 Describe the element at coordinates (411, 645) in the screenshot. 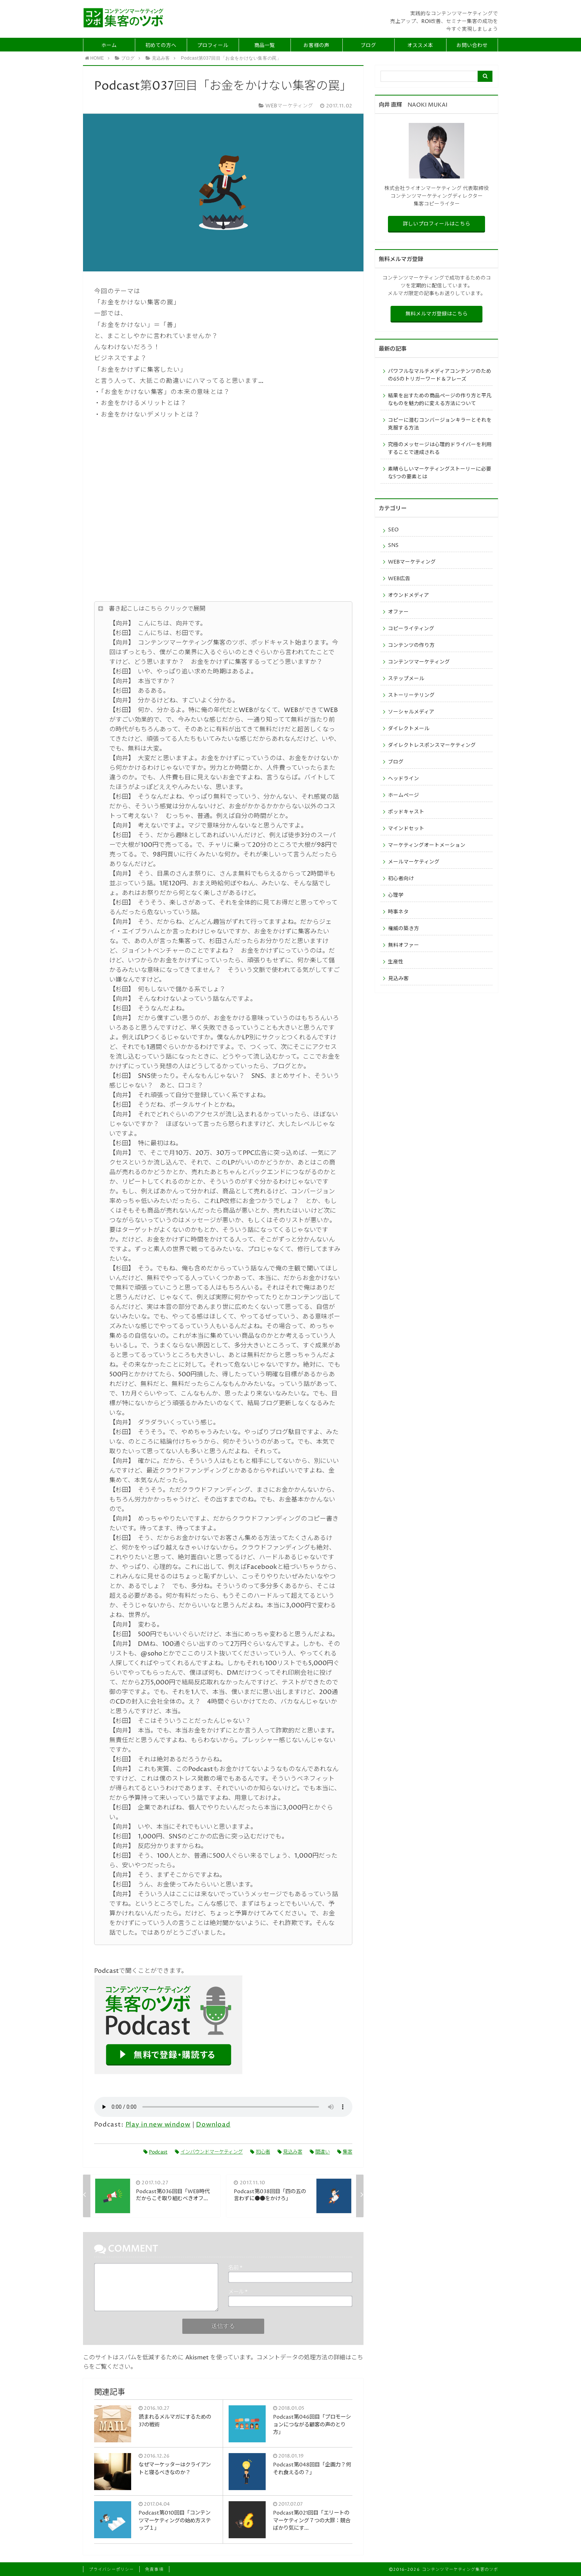

I see `コンテンツの作り方` at that location.